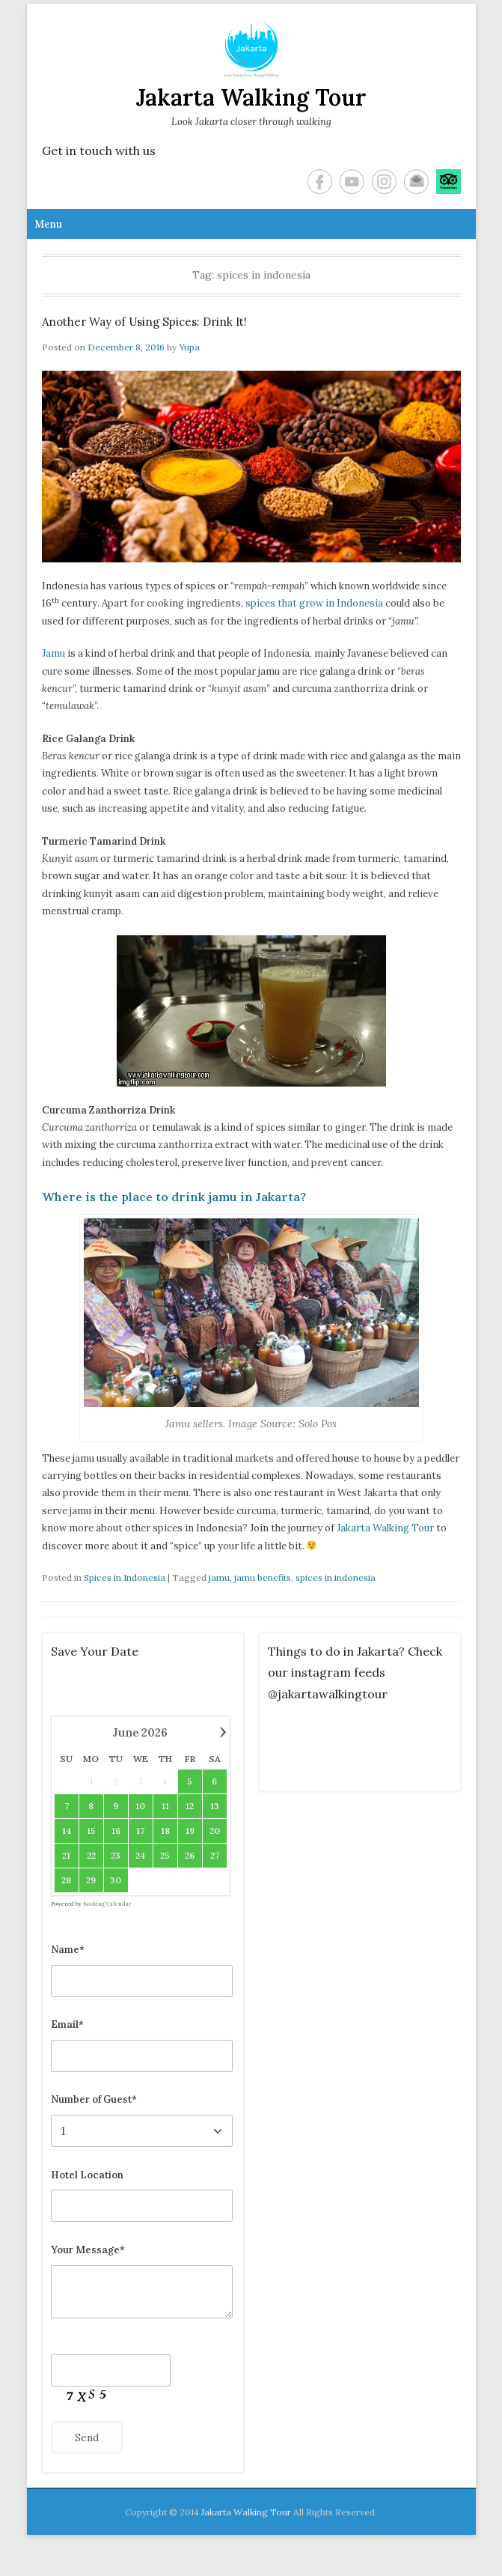  What do you see at coordinates (213, 1855) in the screenshot?
I see `27` at bounding box center [213, 1855].